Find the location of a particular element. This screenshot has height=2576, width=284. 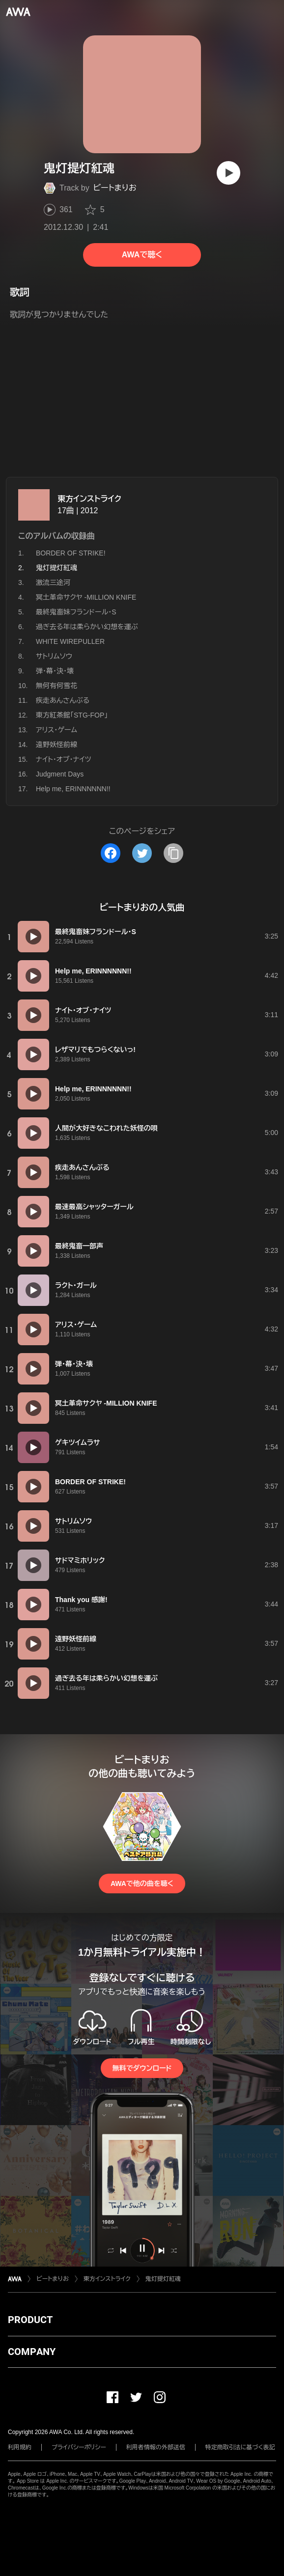

弾・幕・決・壊 is located at coordinates (55, 671).